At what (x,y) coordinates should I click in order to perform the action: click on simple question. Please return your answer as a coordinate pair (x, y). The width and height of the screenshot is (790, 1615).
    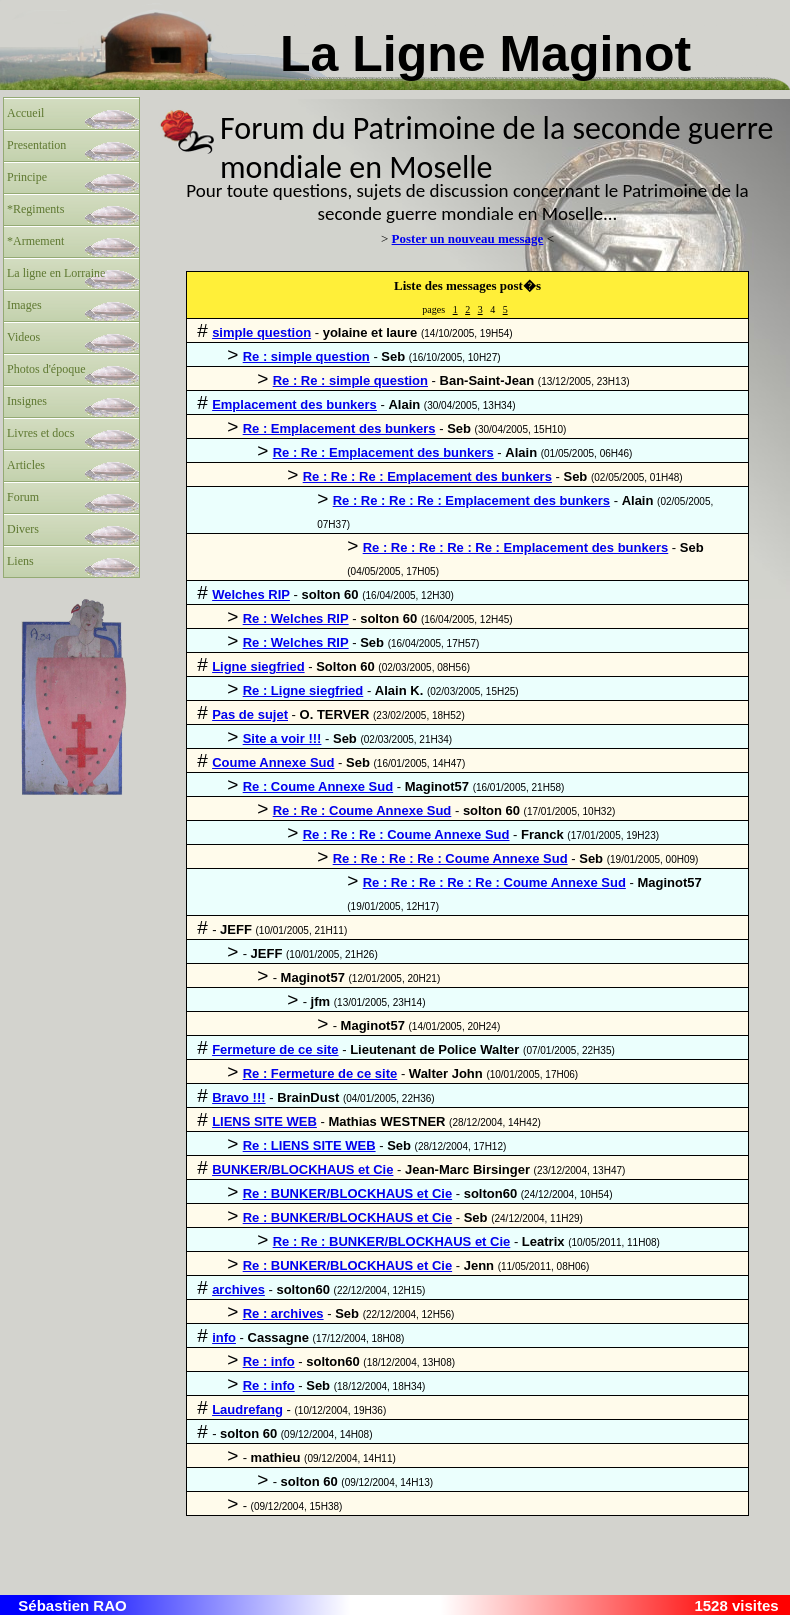
    Looking at the image, I should click on (261, 332).